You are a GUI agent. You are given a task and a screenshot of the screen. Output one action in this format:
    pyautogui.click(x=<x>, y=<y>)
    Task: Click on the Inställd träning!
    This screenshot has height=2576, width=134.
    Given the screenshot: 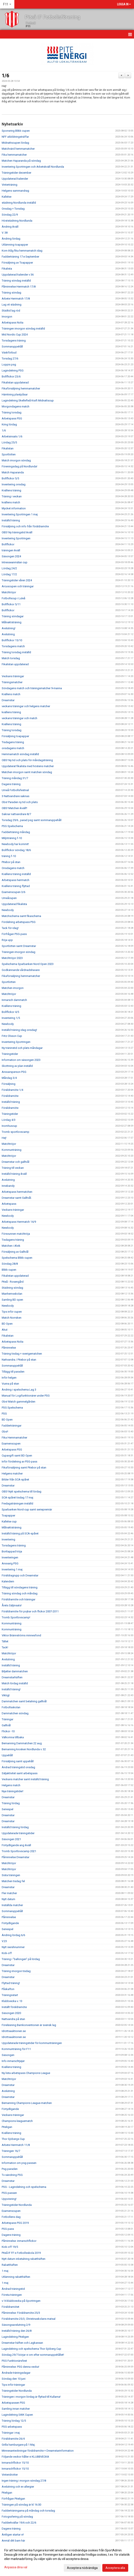 What is the action you would take?
    pyautogui.click(x=11, y=1689)
    